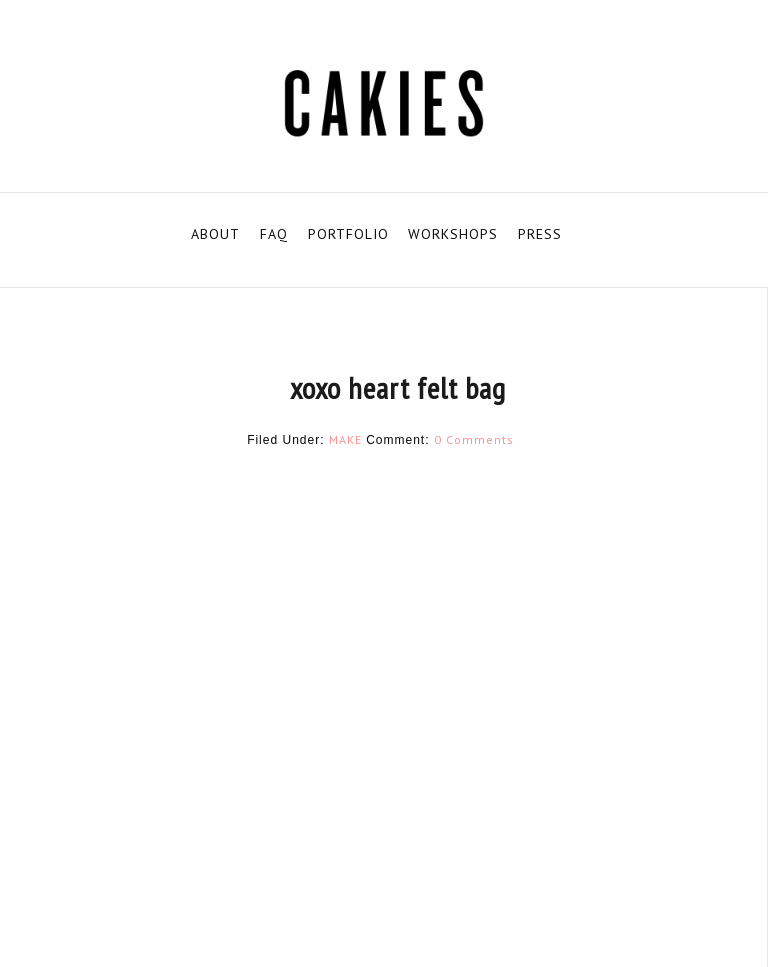 This screenshot has width=768, height=967. Describe the element at coordinates (274, 234) in the screenshot. I see `FAQ` at that location.